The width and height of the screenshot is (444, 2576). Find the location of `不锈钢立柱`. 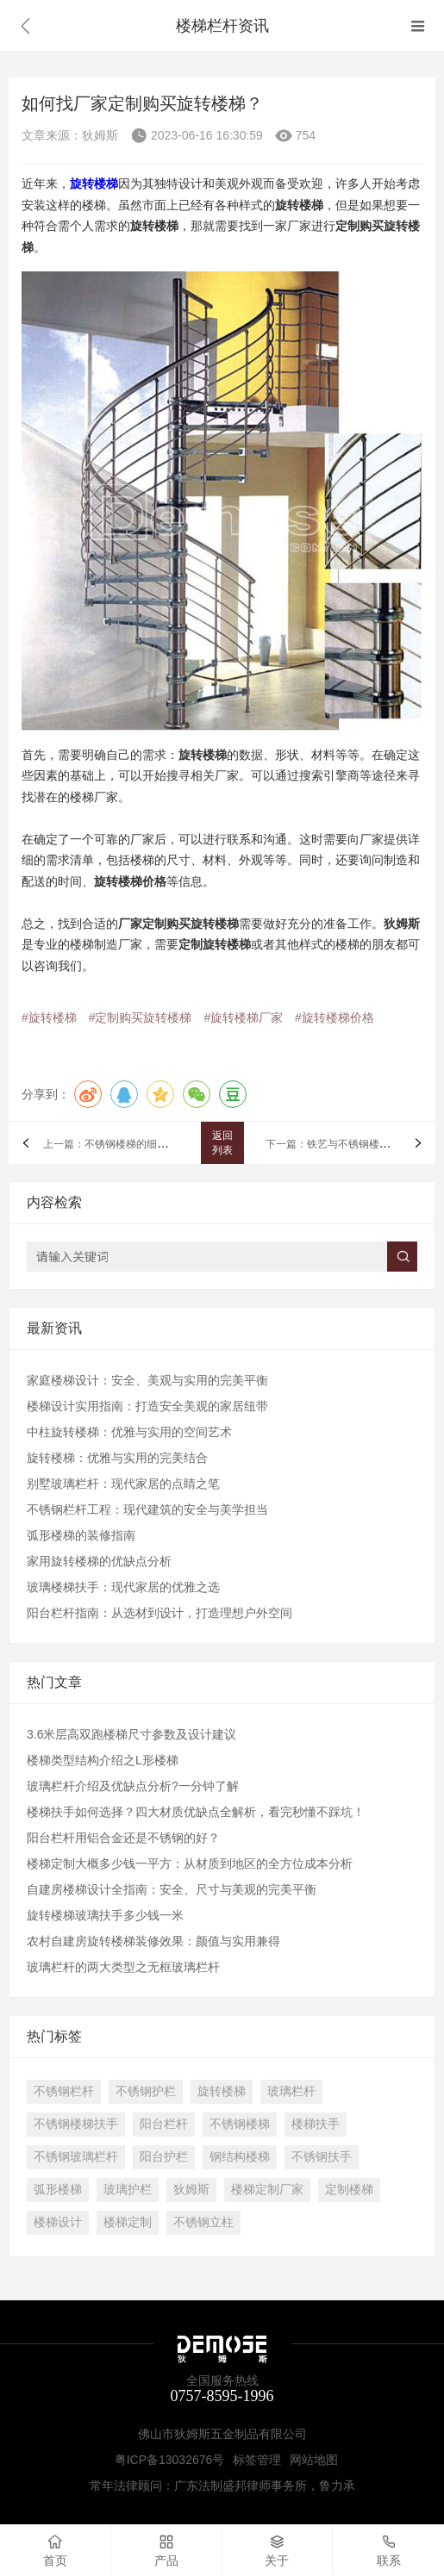

不锈钢立柱 is located at coordinates (203, 2222).